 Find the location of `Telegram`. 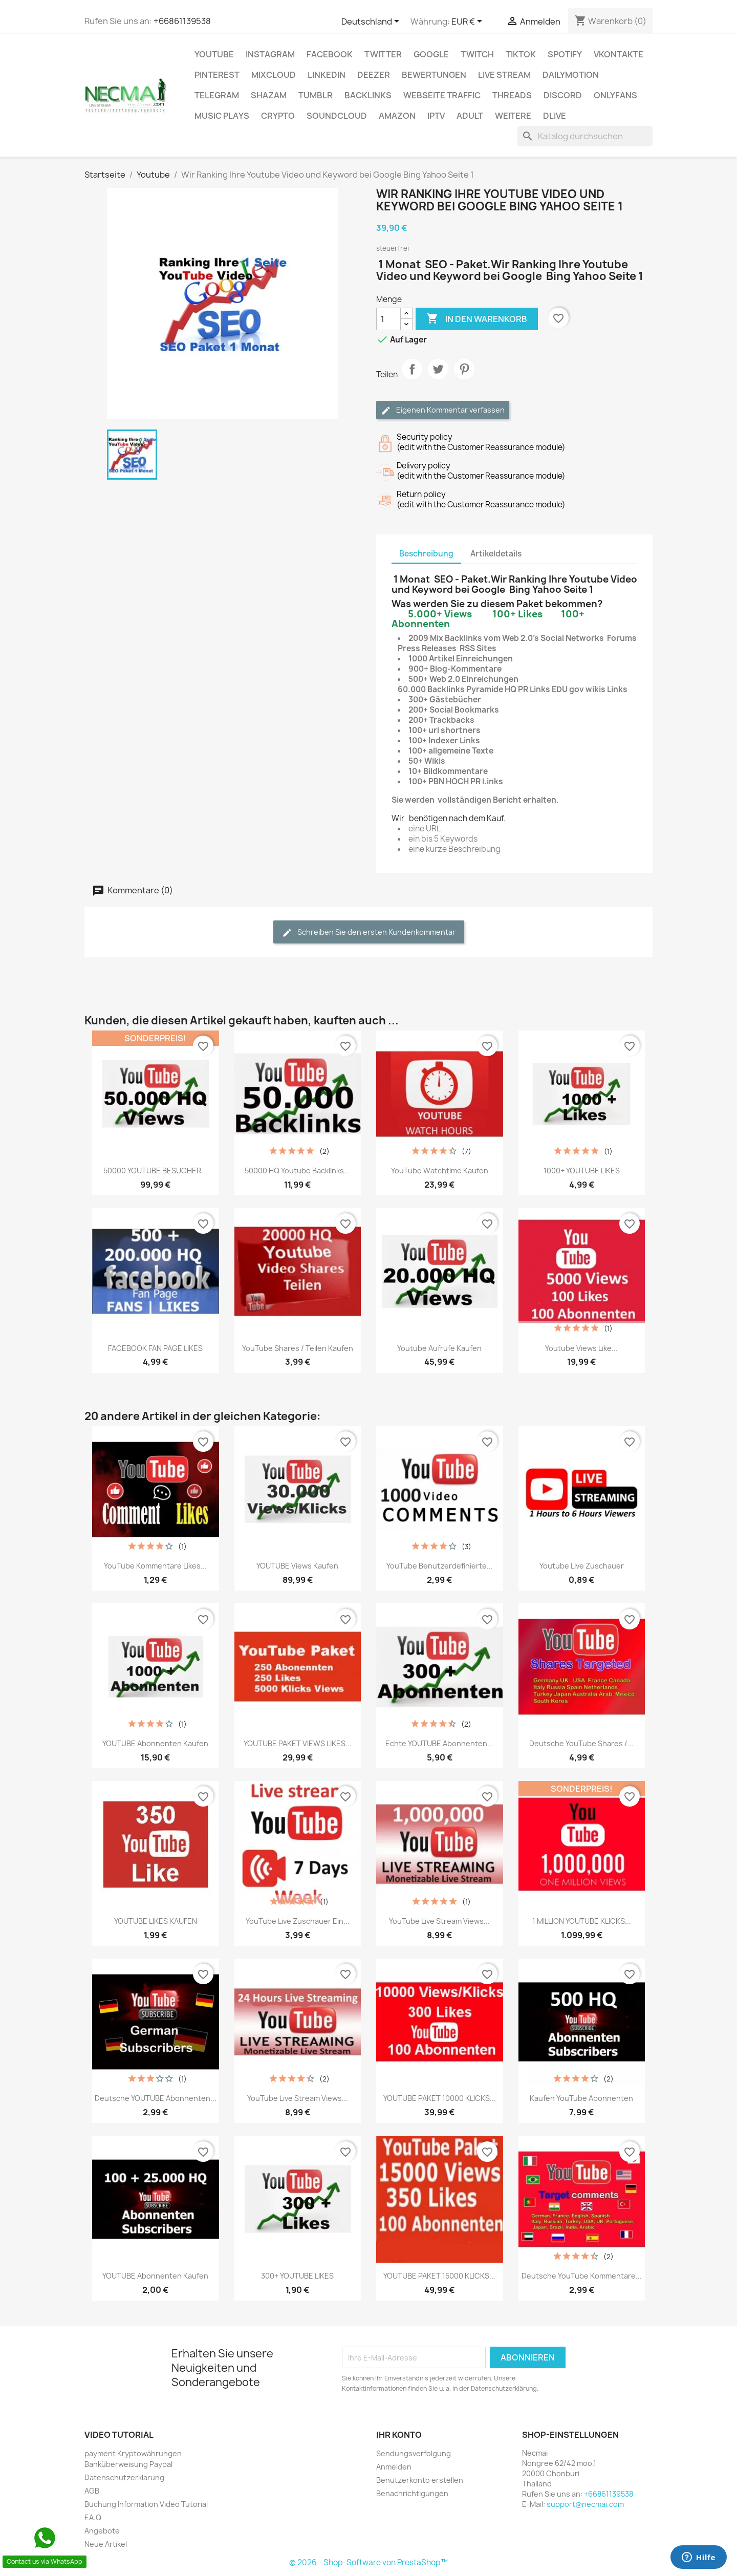

Telegram is located at coordinates (216, 95).